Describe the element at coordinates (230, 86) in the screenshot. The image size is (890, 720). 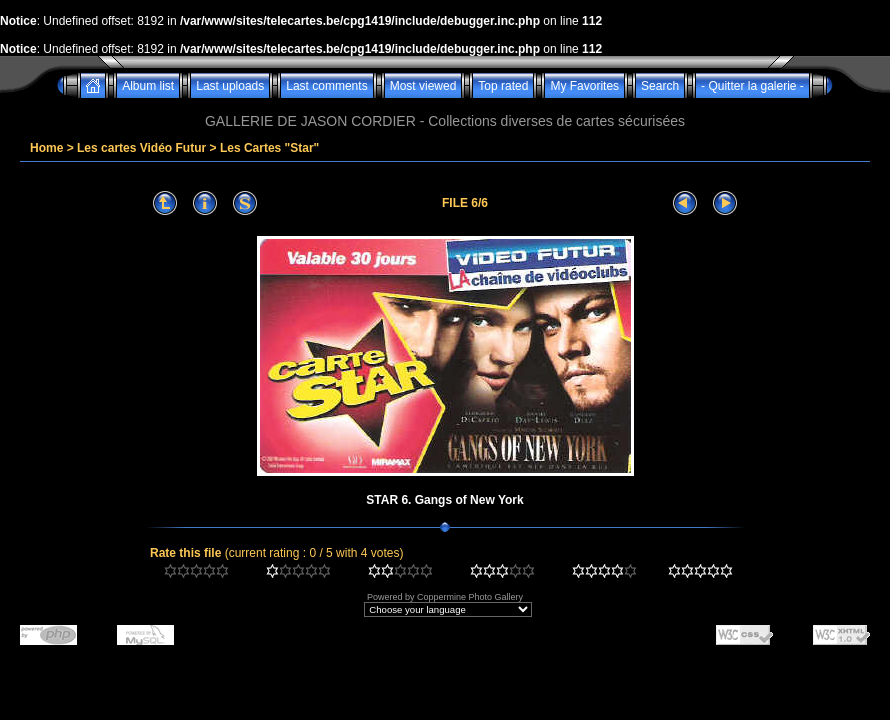
I see `Last uploads` at that location.